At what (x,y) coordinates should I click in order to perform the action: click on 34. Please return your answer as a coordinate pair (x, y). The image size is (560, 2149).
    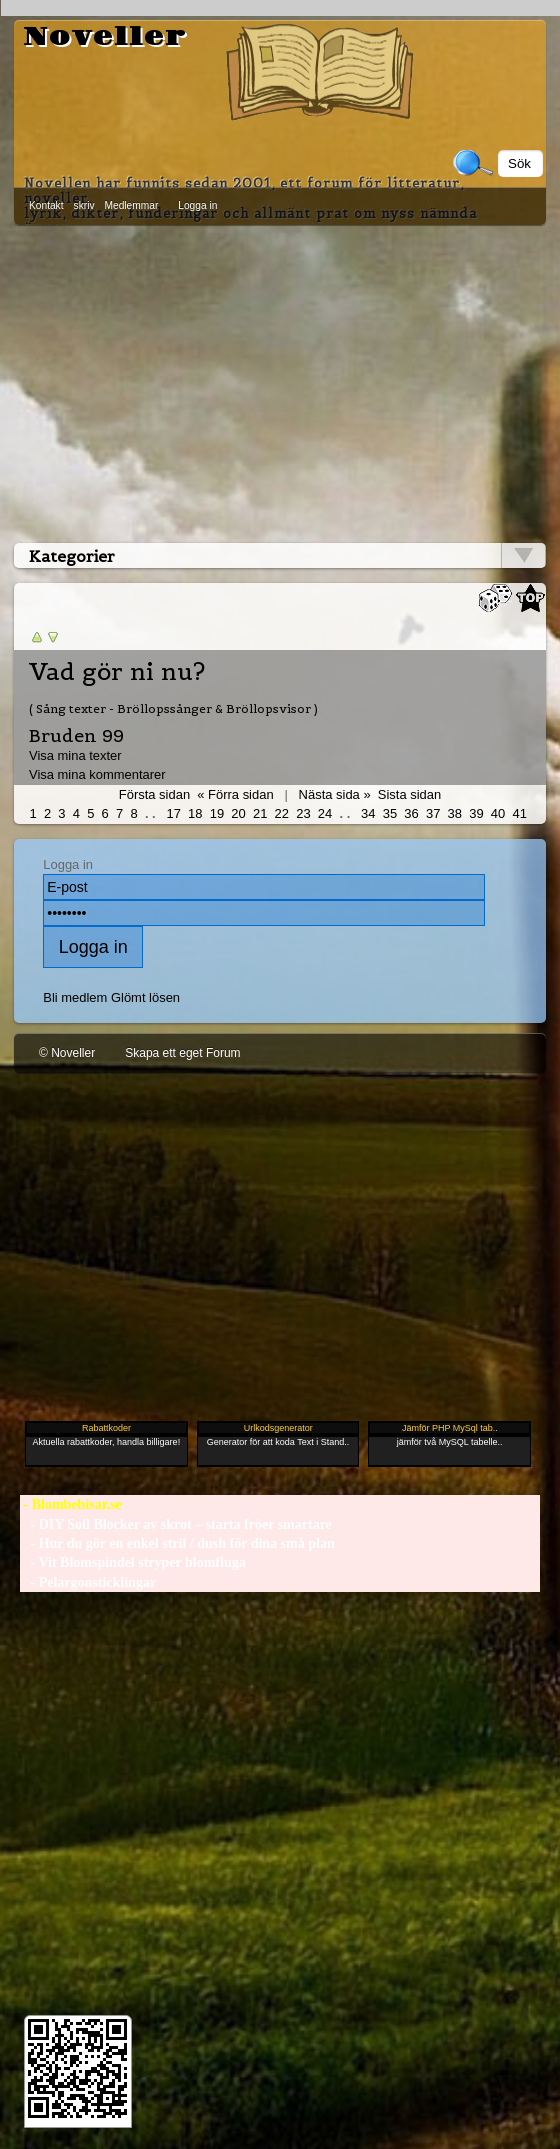
    Looking at the image, I should click on (368, 813).